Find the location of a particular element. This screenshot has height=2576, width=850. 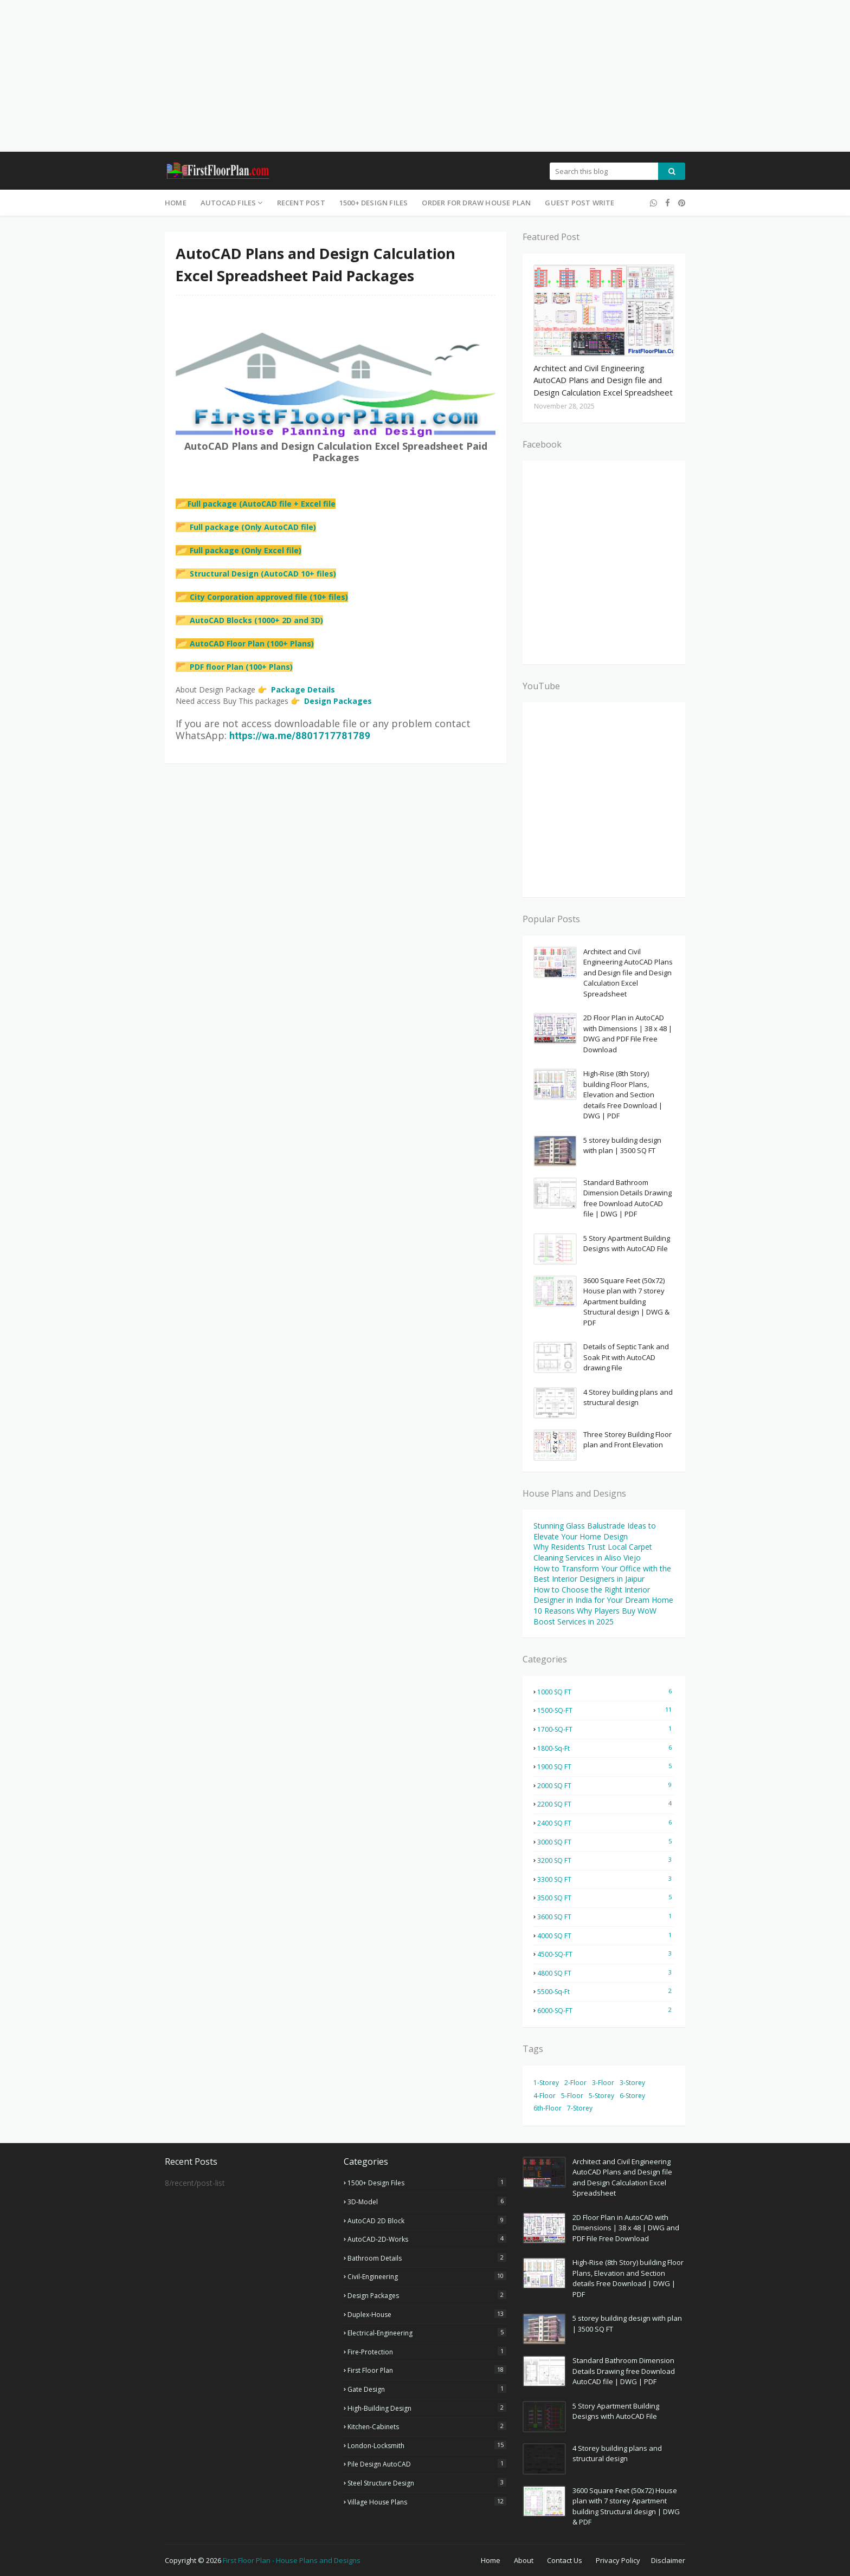

Three Storey Building Floor plan and Front Elevation is located at coordinates (627, 1439).